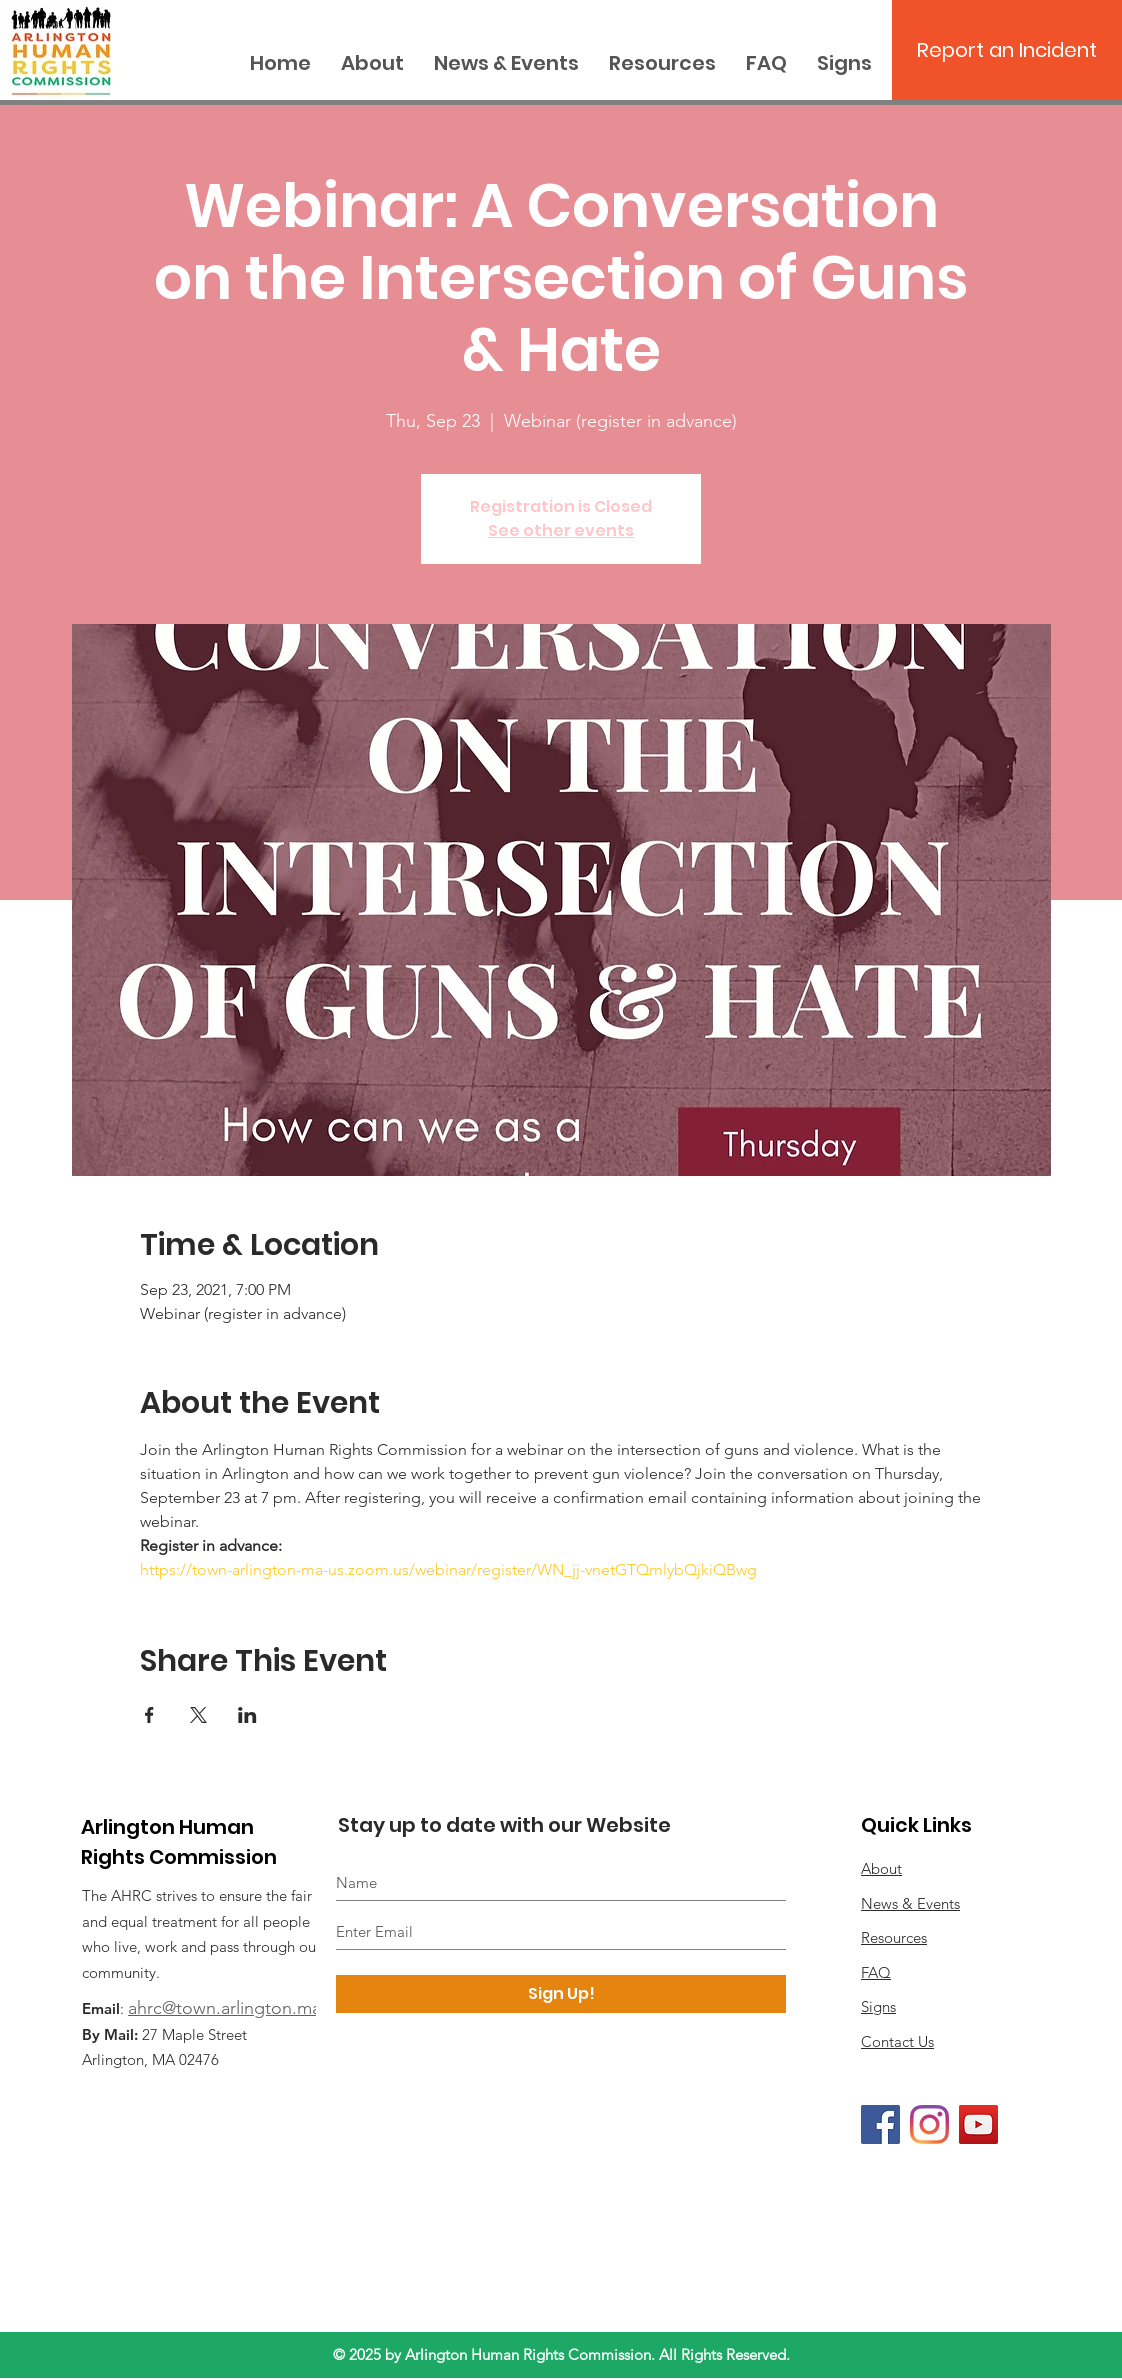 The image size is (1122, 2380). I want to click on [Share event on X], so click(198, 1715).